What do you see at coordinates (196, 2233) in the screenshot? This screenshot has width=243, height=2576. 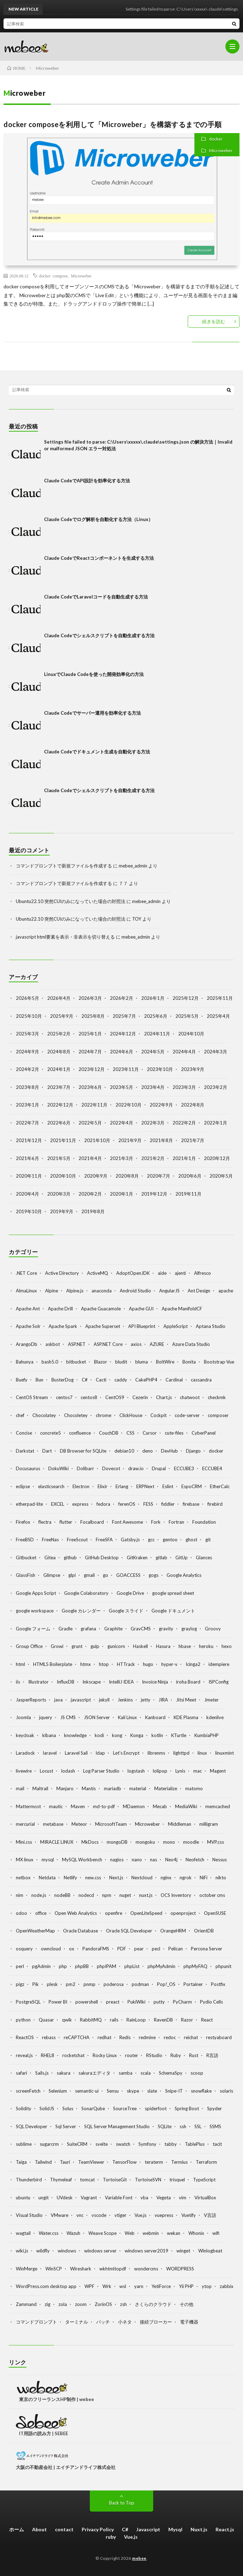 I see `Whonix` at bounding box center [196, 2233].